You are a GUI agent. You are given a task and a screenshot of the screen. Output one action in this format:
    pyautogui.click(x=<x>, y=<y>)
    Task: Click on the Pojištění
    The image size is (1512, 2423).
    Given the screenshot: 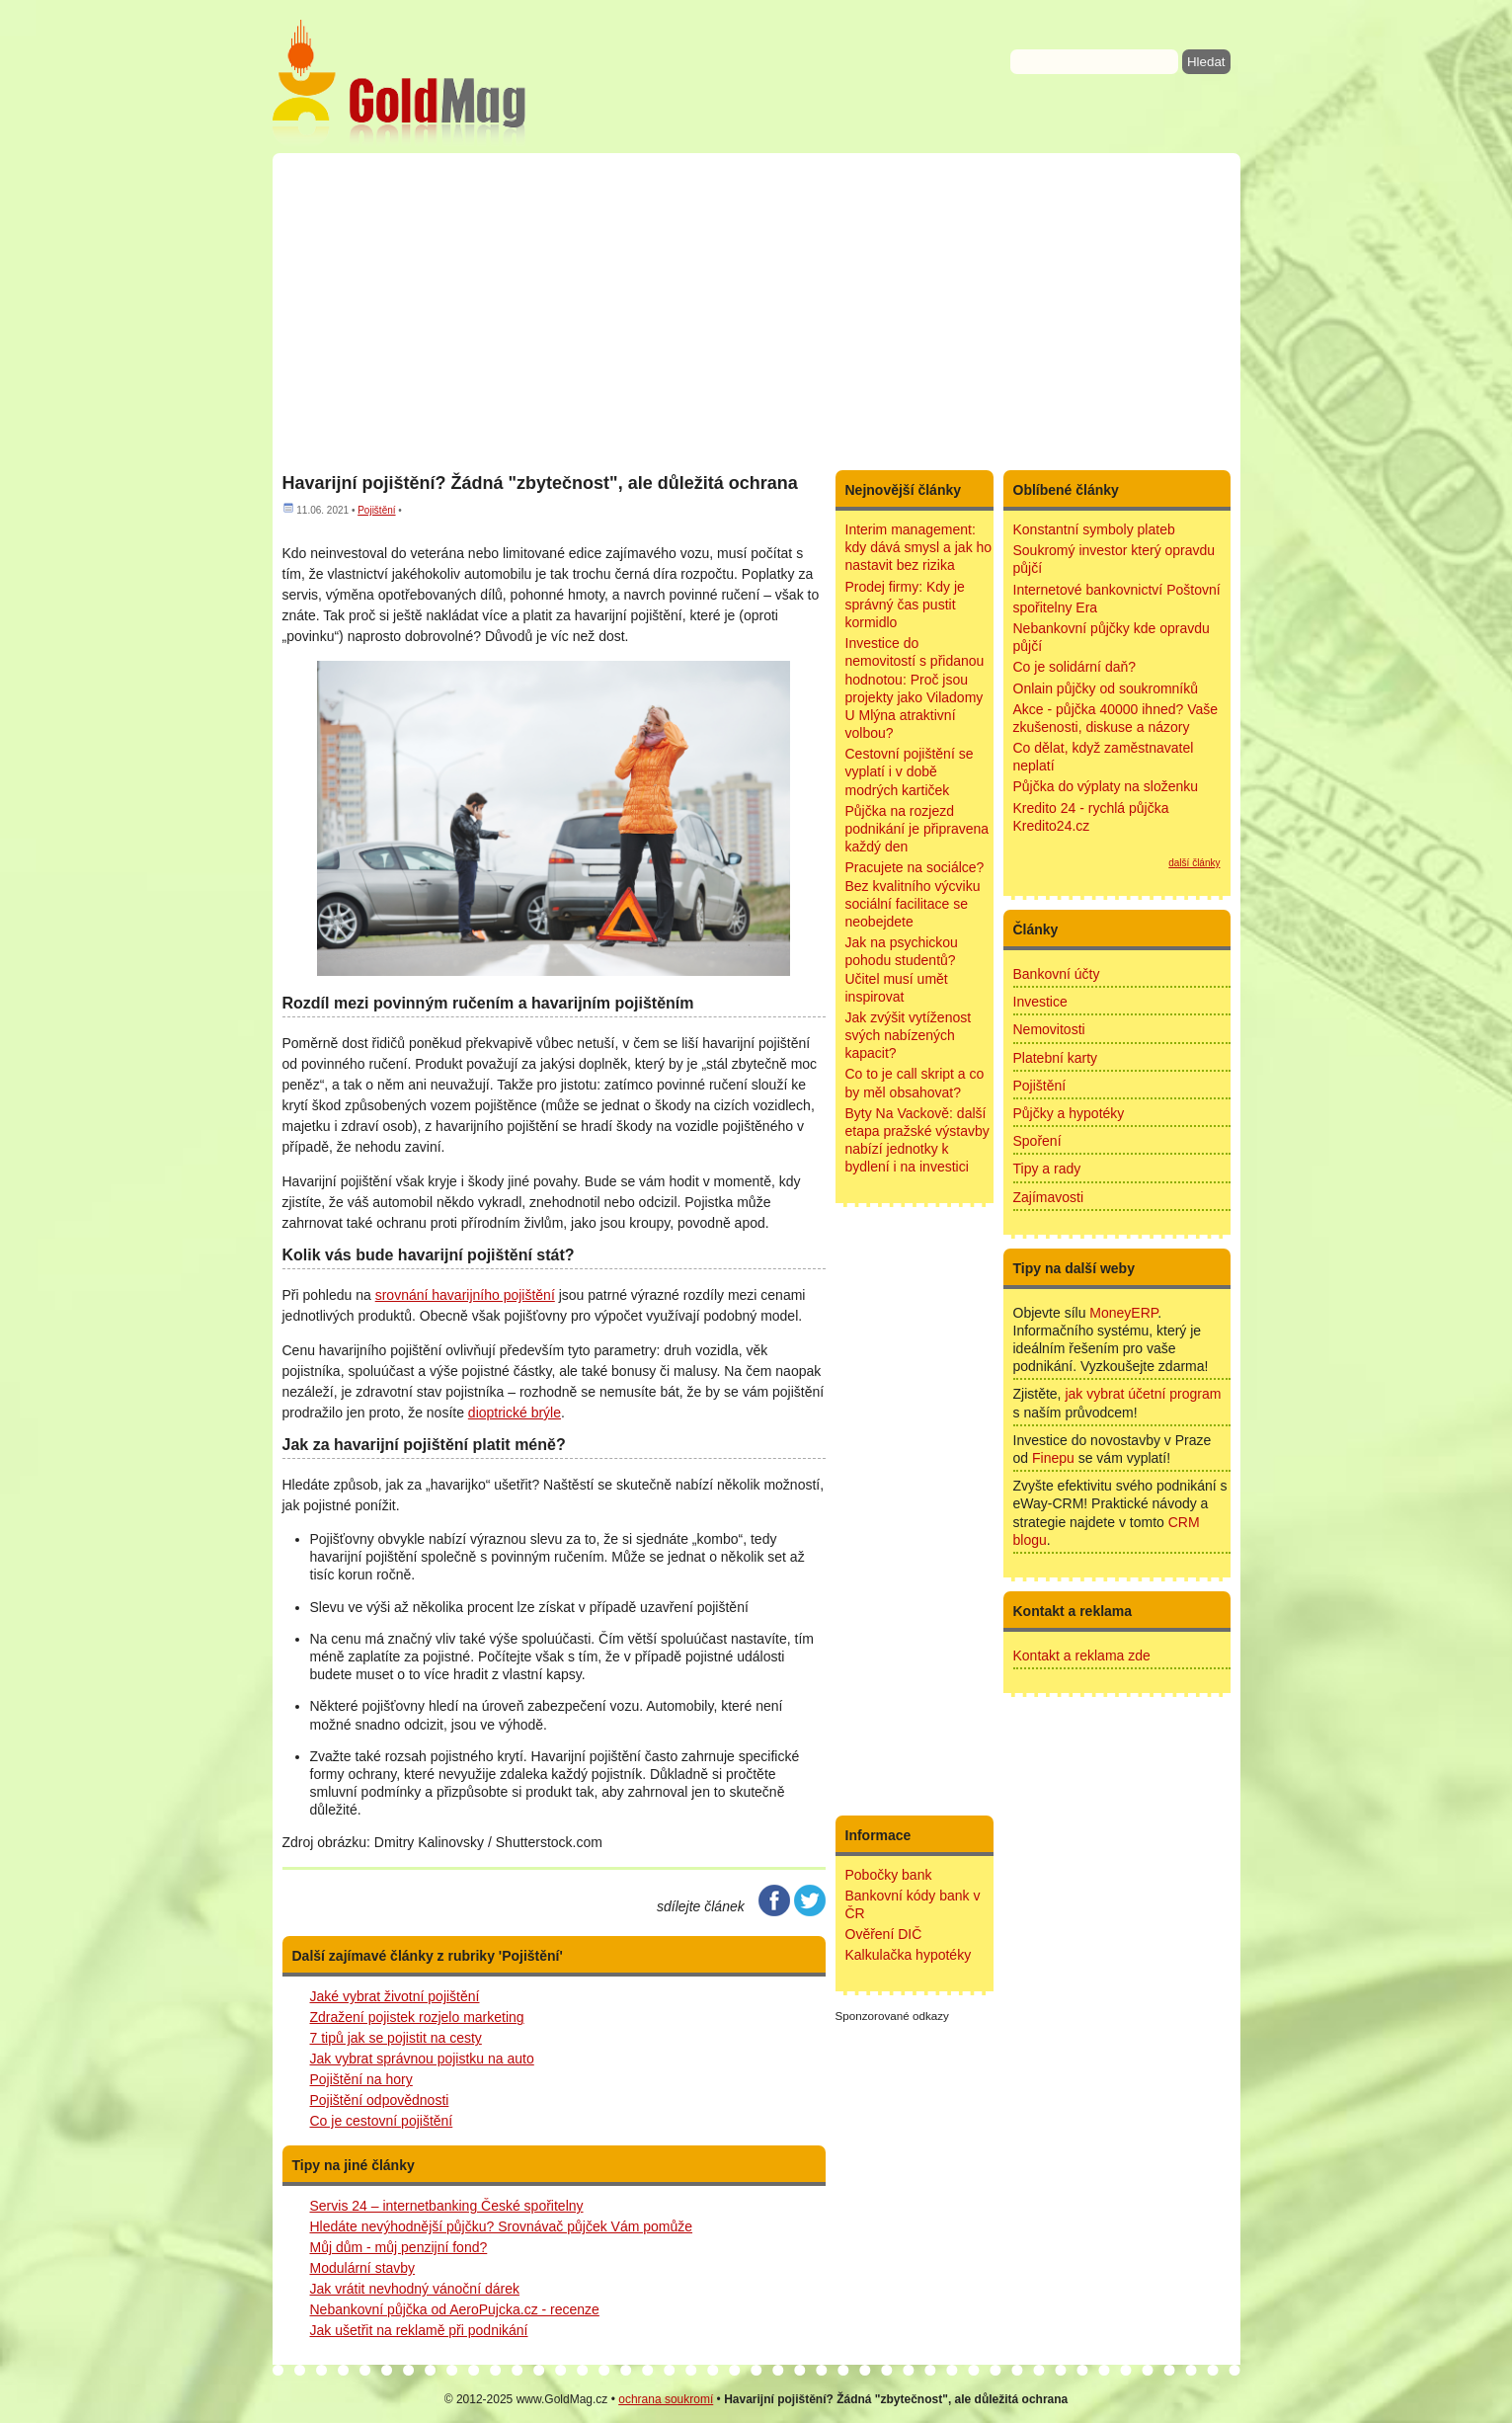 What is the action you would take?
    pyautogui.click(x=376, y=510)
    